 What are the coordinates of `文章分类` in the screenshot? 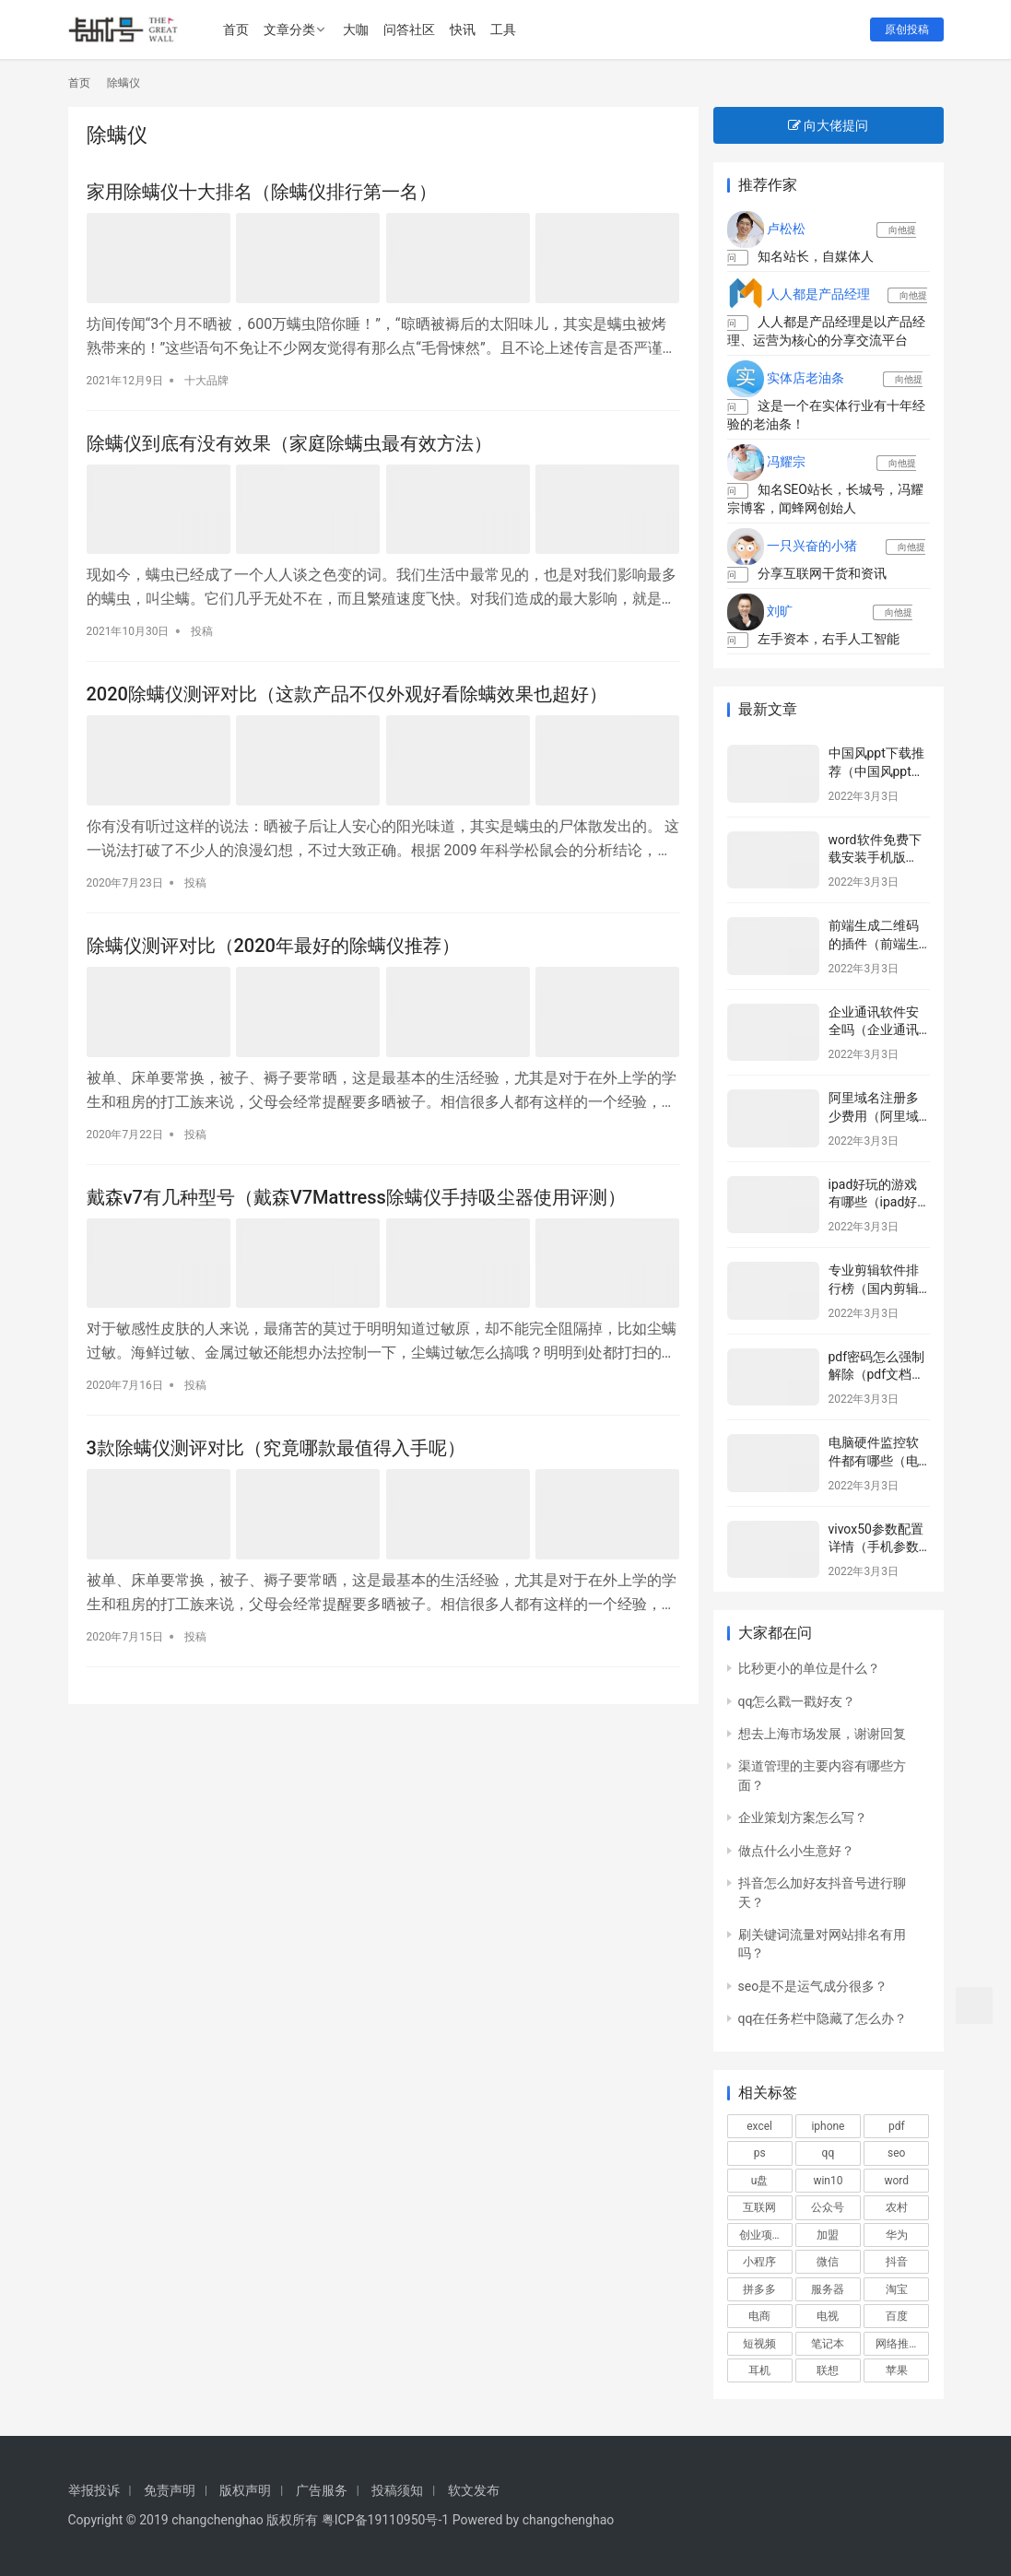 It's located at (289, 29).